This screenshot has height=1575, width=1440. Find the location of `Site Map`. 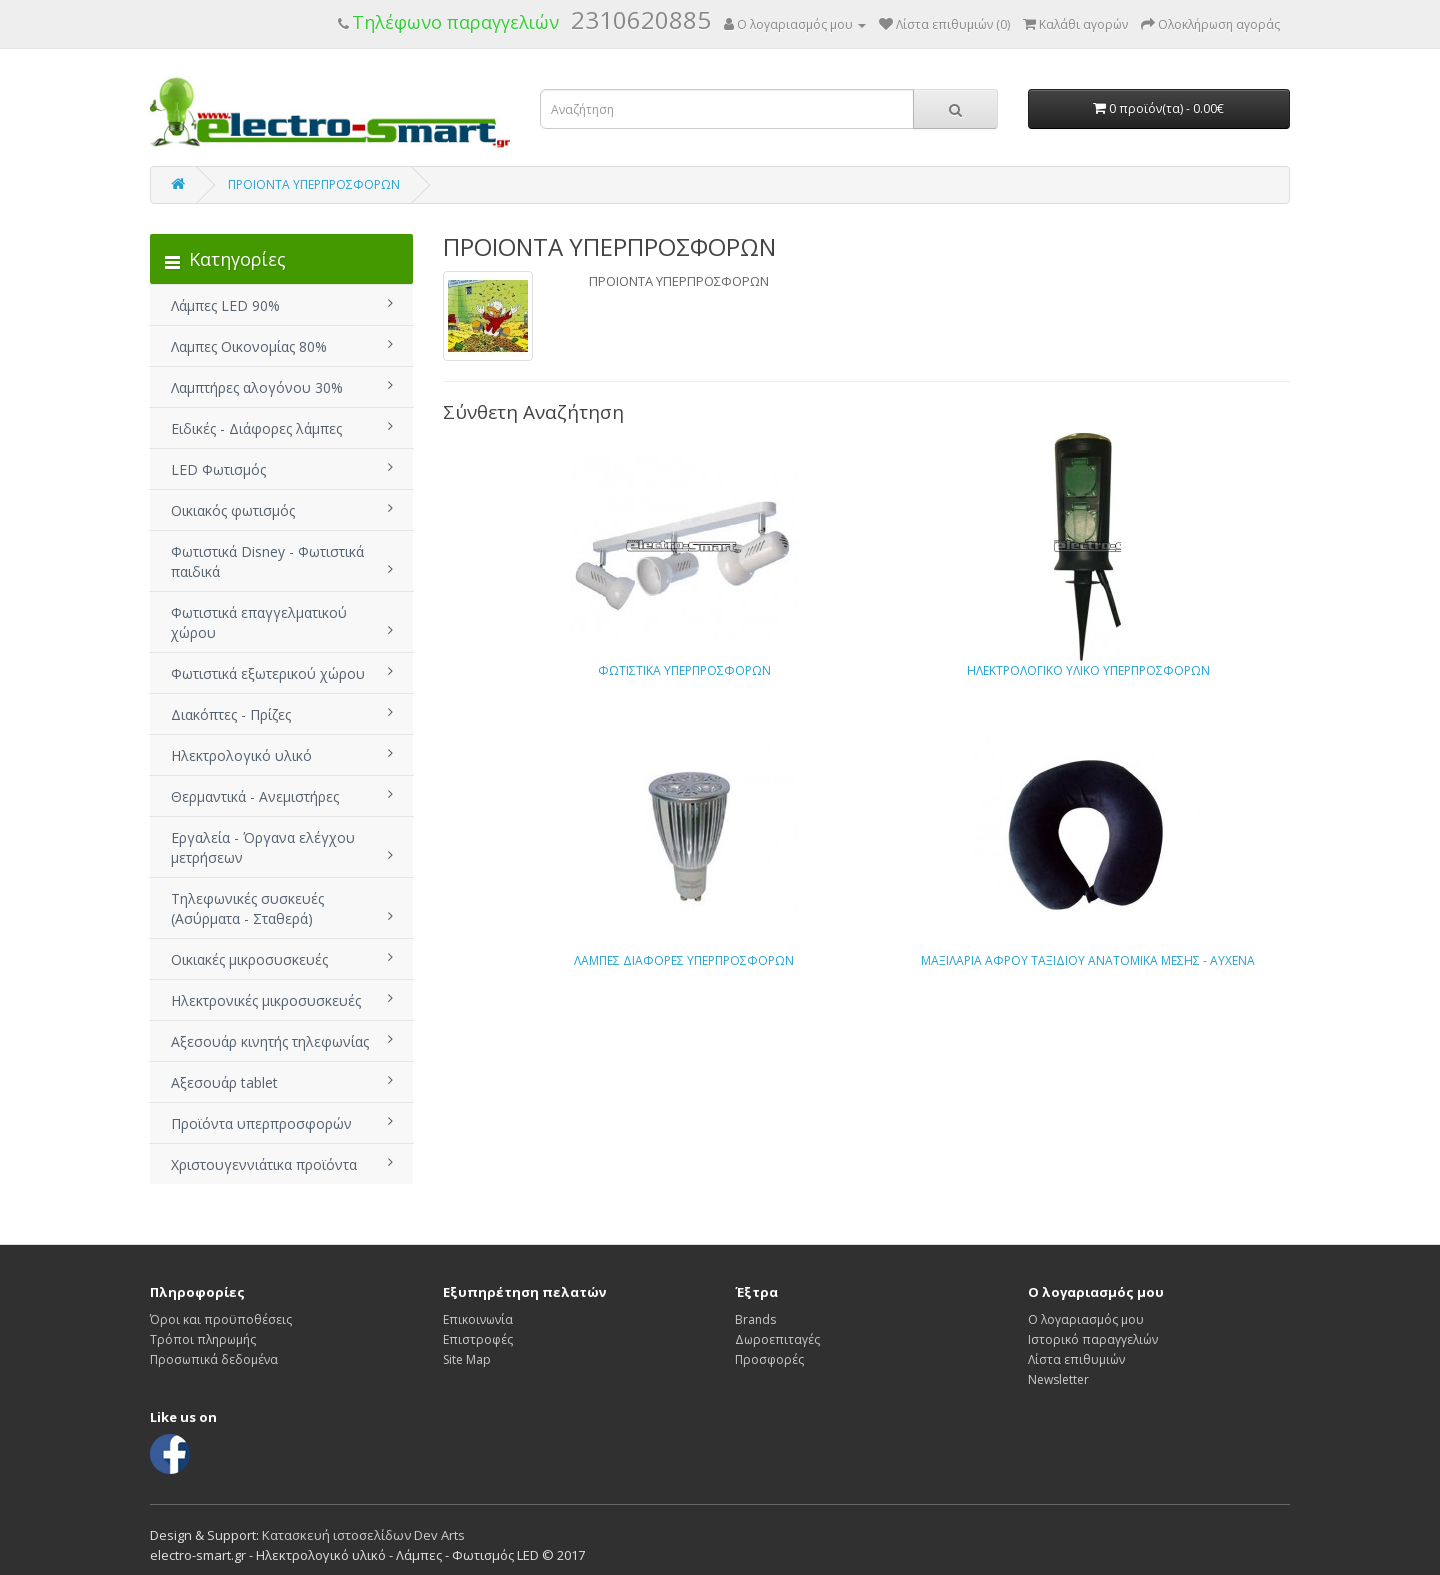

Site Map is located at coordinates (467, 1359).